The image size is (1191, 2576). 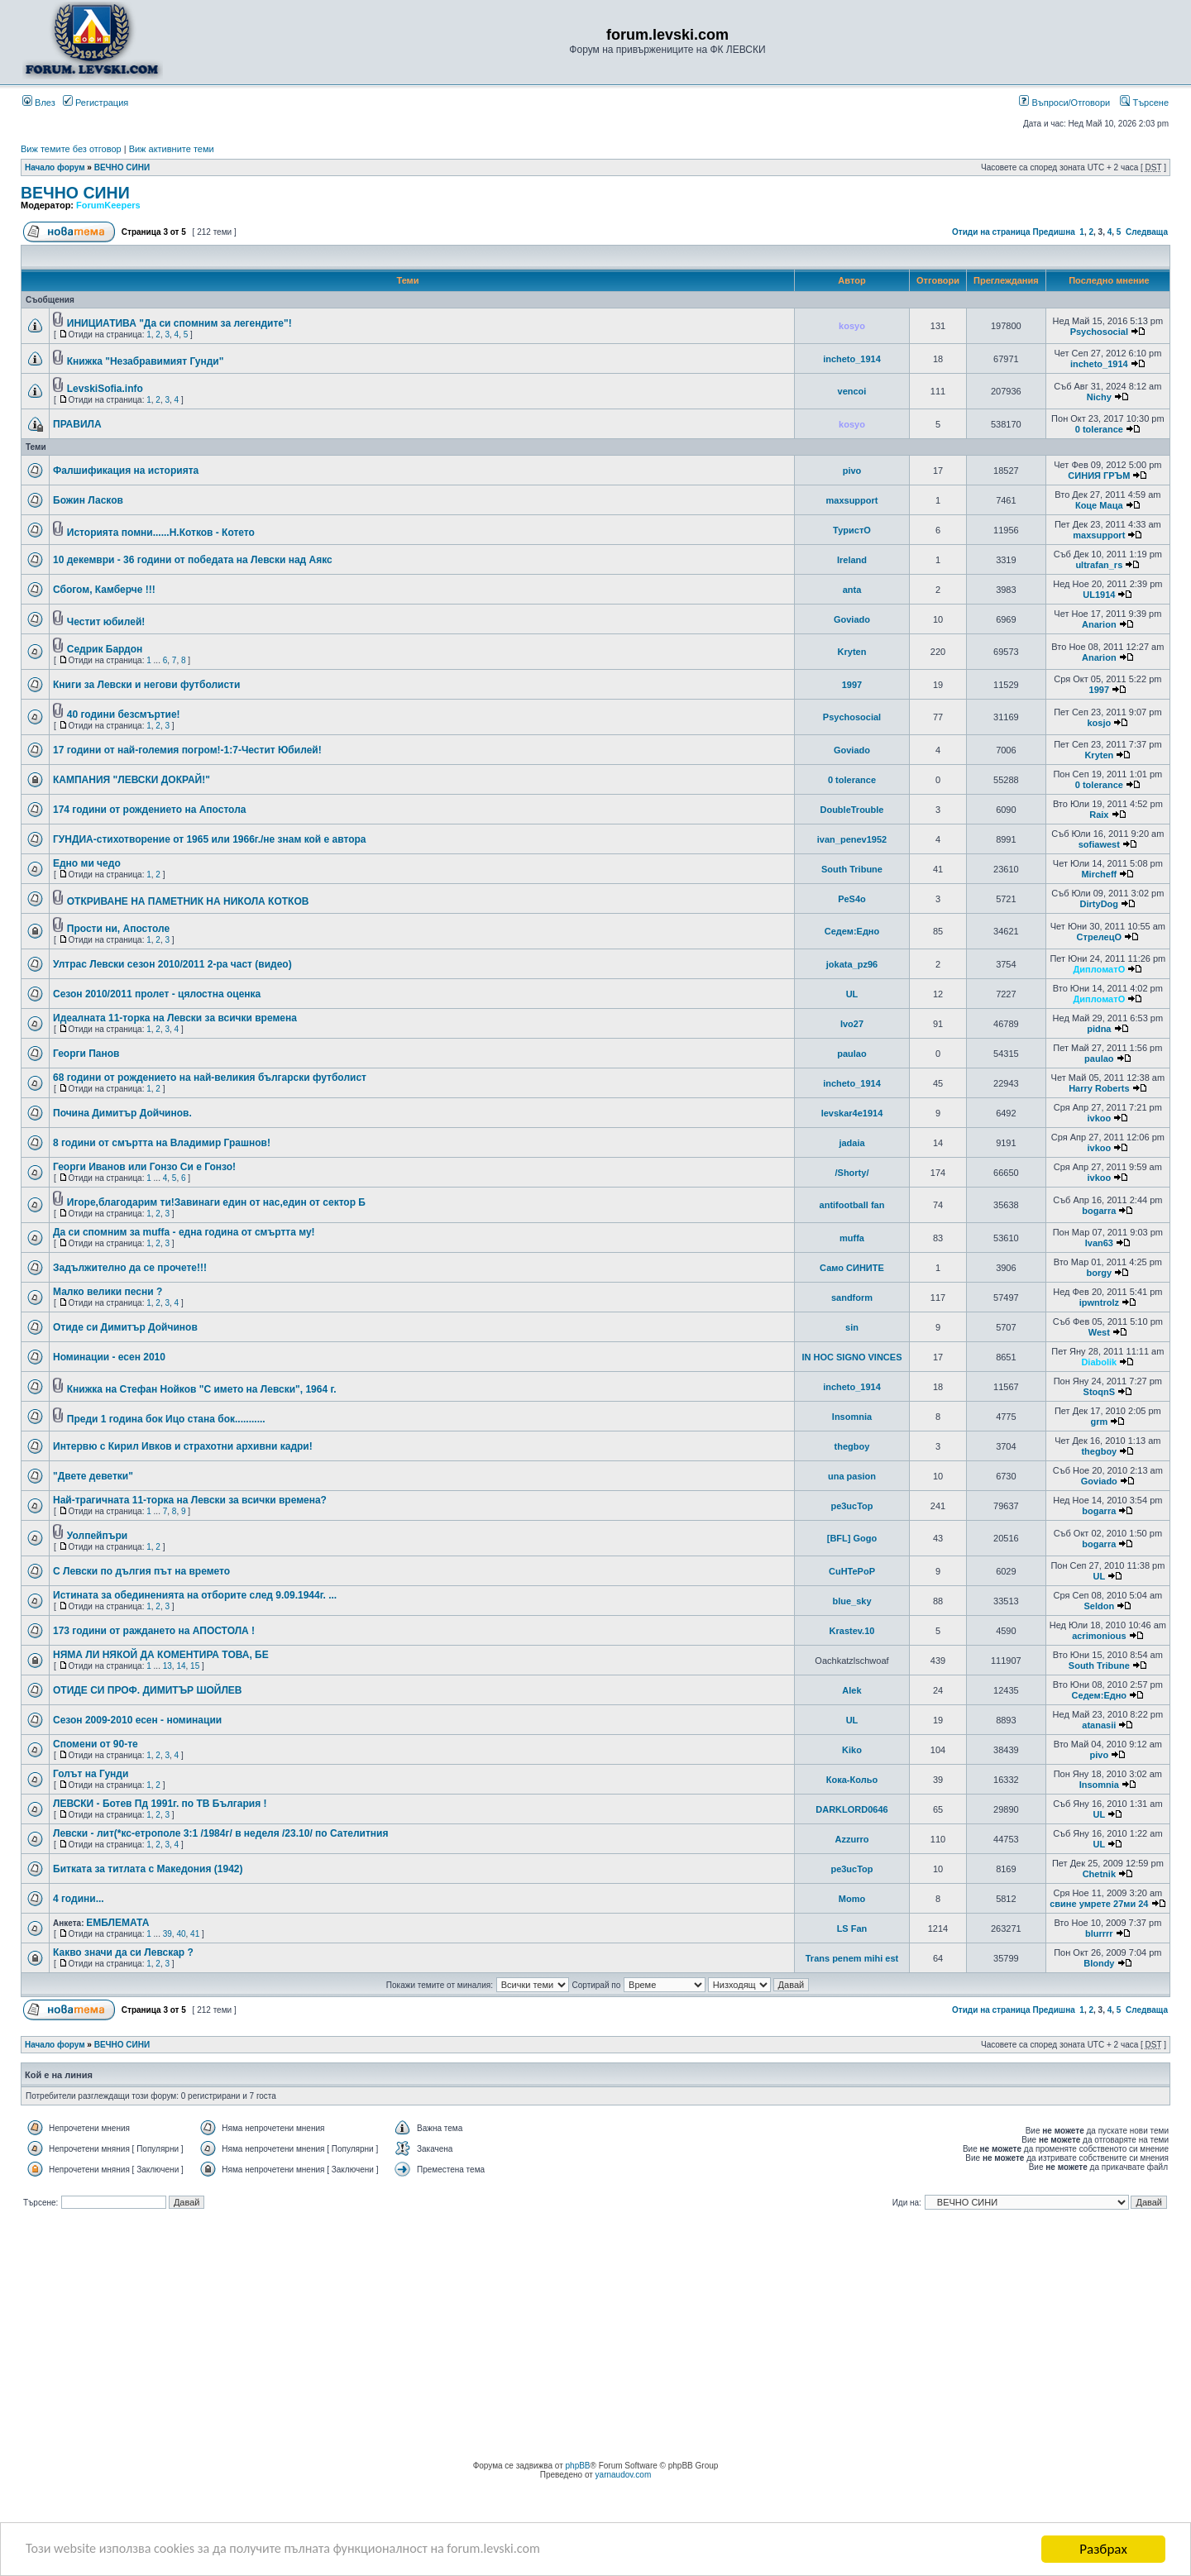 What do you see at coordinates (175, 1018) in the screenshot?
I see `Идеалната 11-торка на Левски за всички времена` at bounding box center [175, 1018].